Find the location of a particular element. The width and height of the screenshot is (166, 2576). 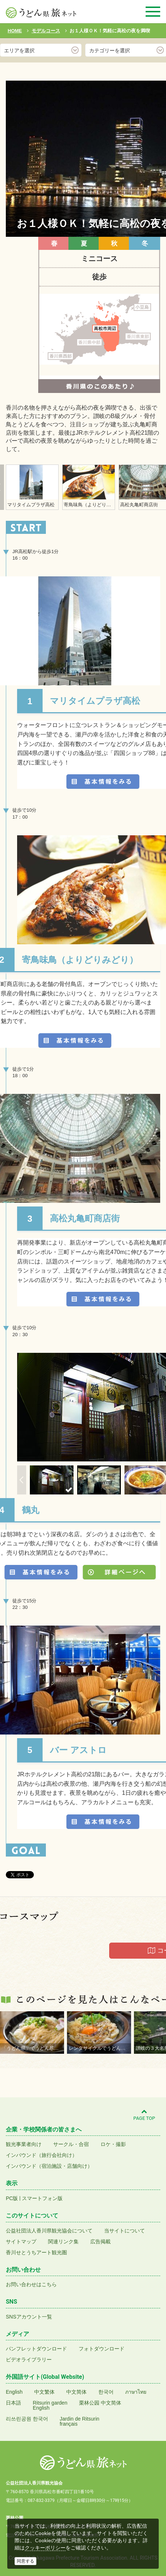

Ritsurin gardenEnglish is located at coordinates (50, 2405).